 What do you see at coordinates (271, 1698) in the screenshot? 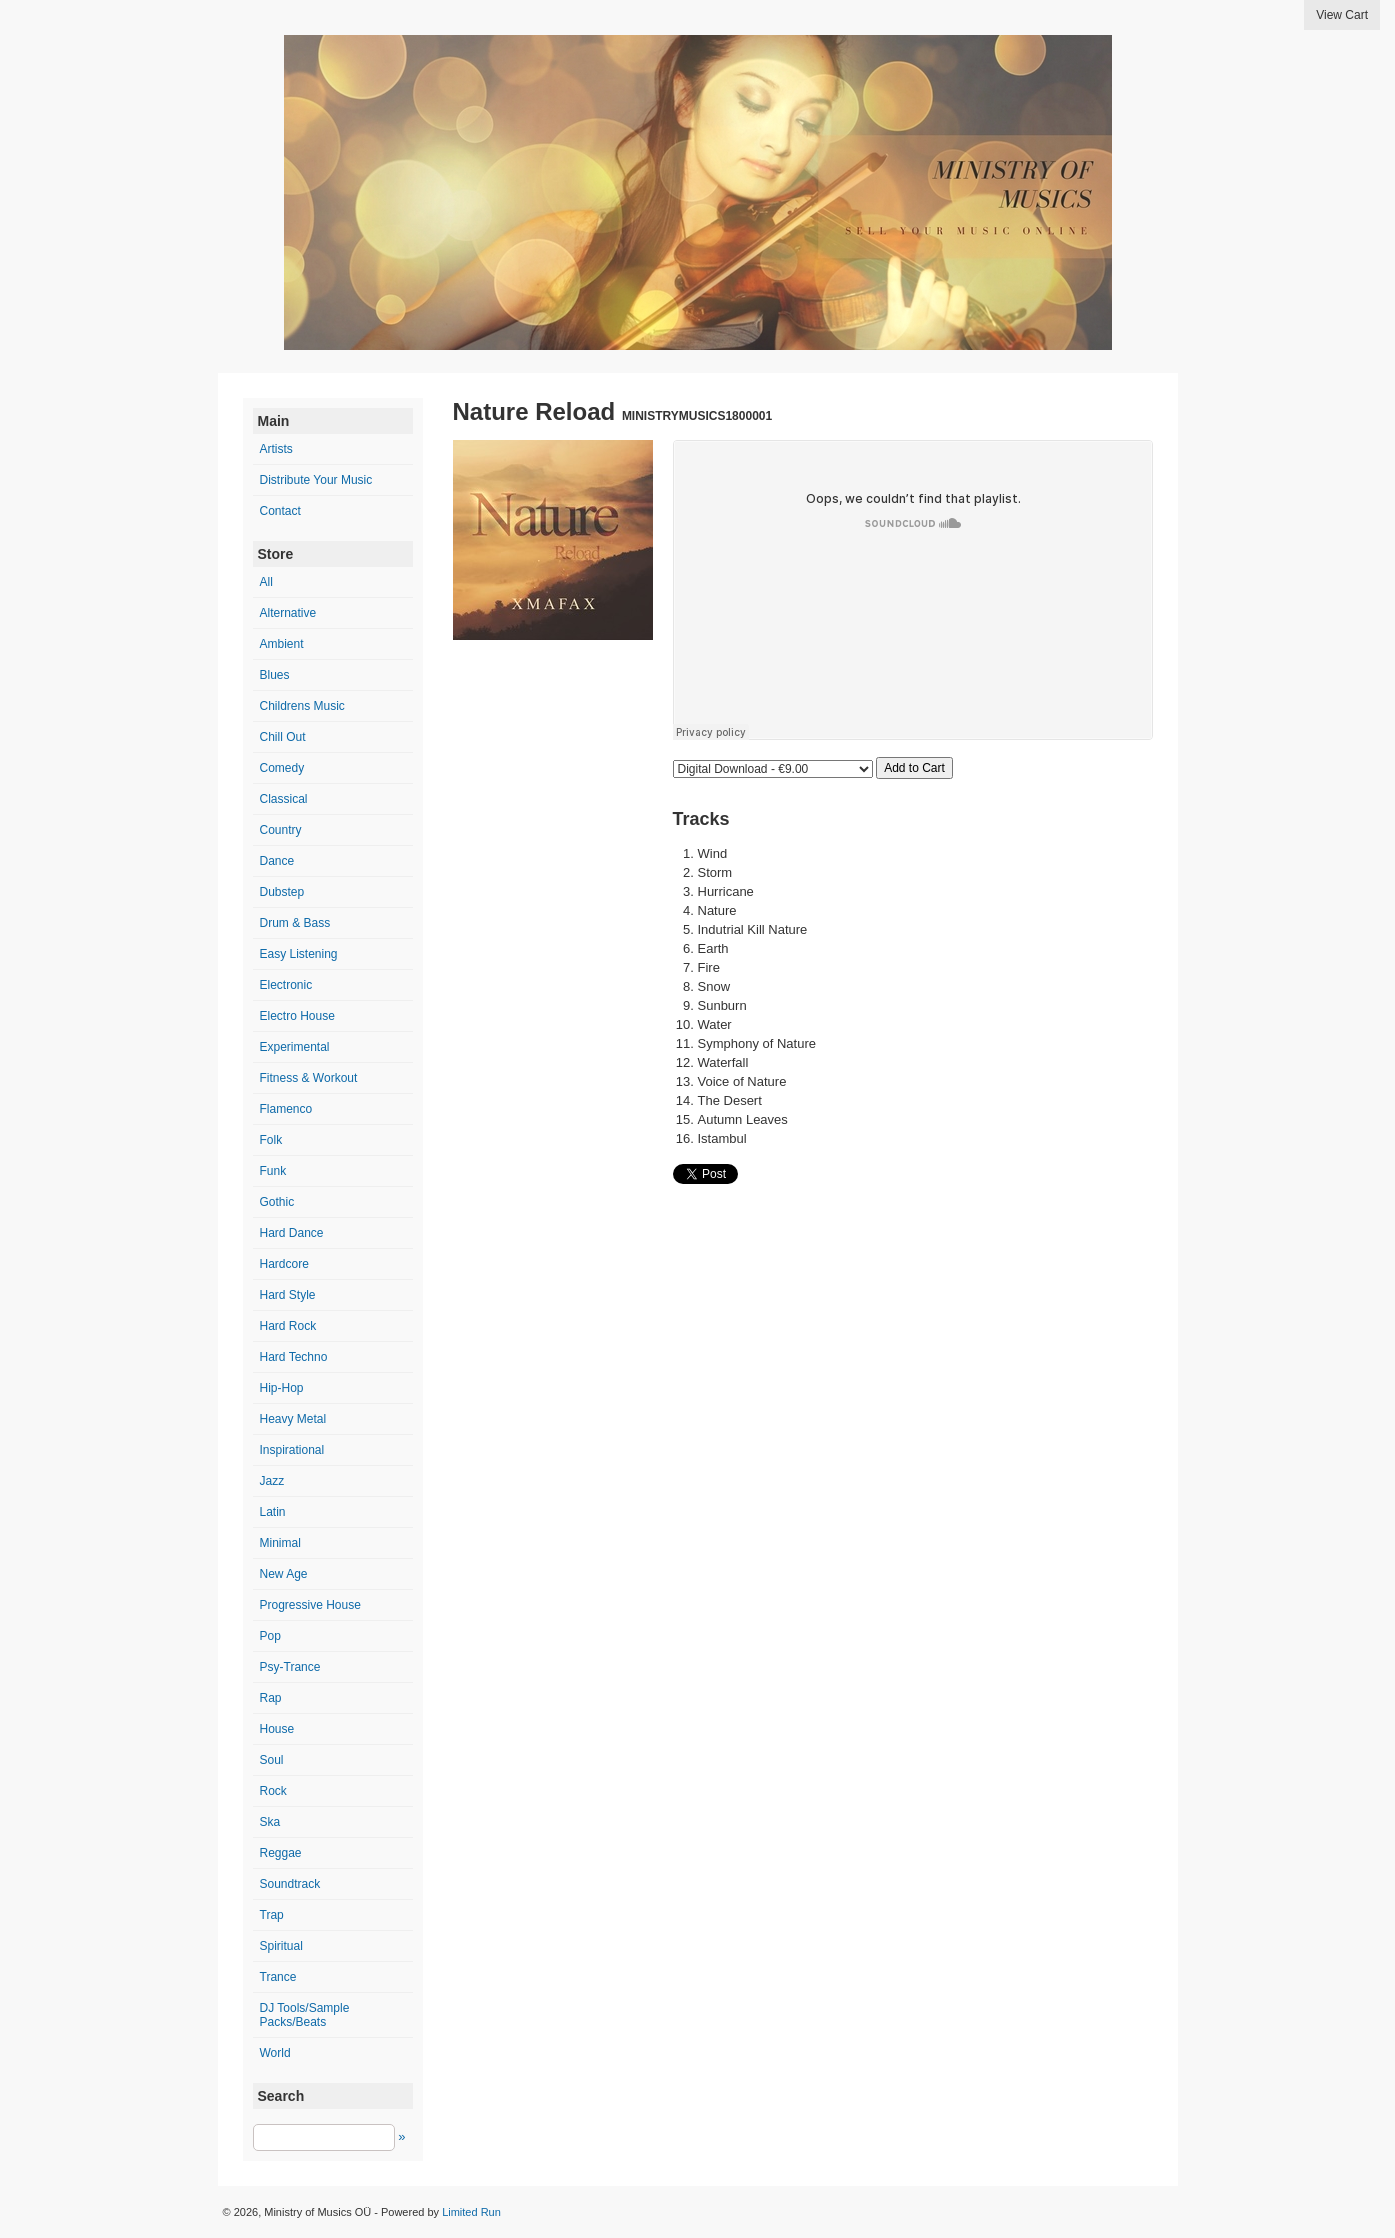
I see `Rap` at bounding box center [271, 1698].